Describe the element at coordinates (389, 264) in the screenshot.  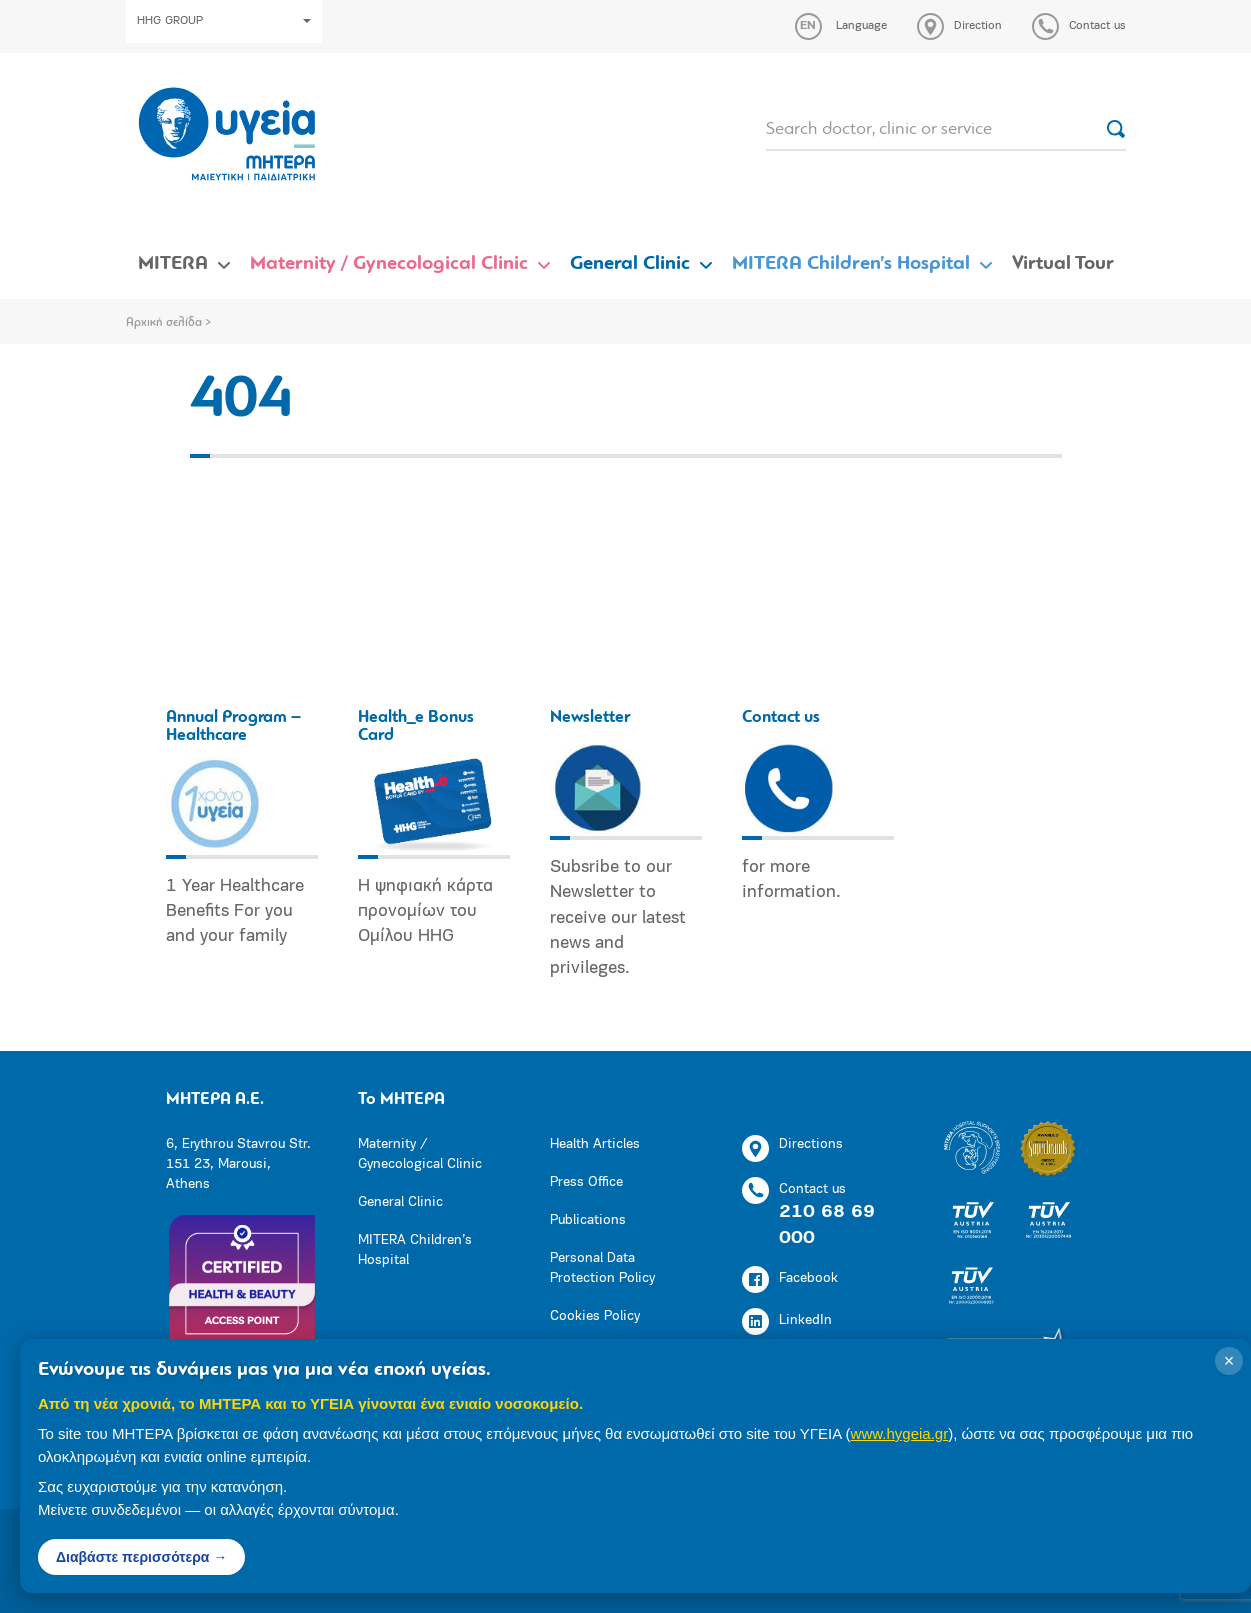
I see `Maternity / Gynecological Clinic` at that location.